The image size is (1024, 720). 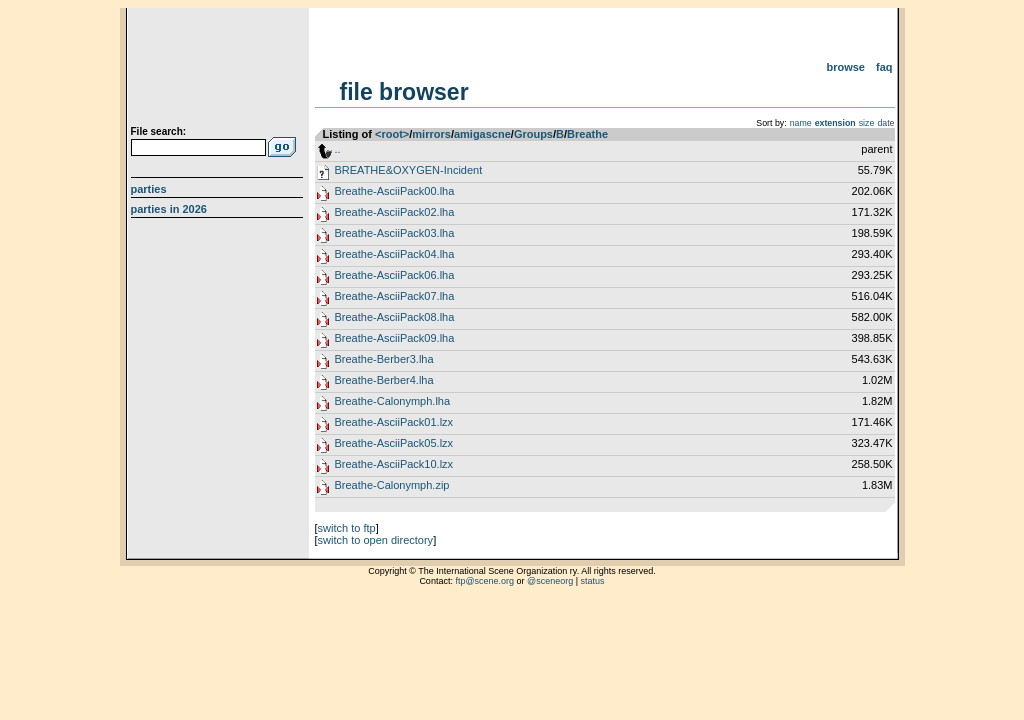 I want to click on status, so click(x=593, y=581).